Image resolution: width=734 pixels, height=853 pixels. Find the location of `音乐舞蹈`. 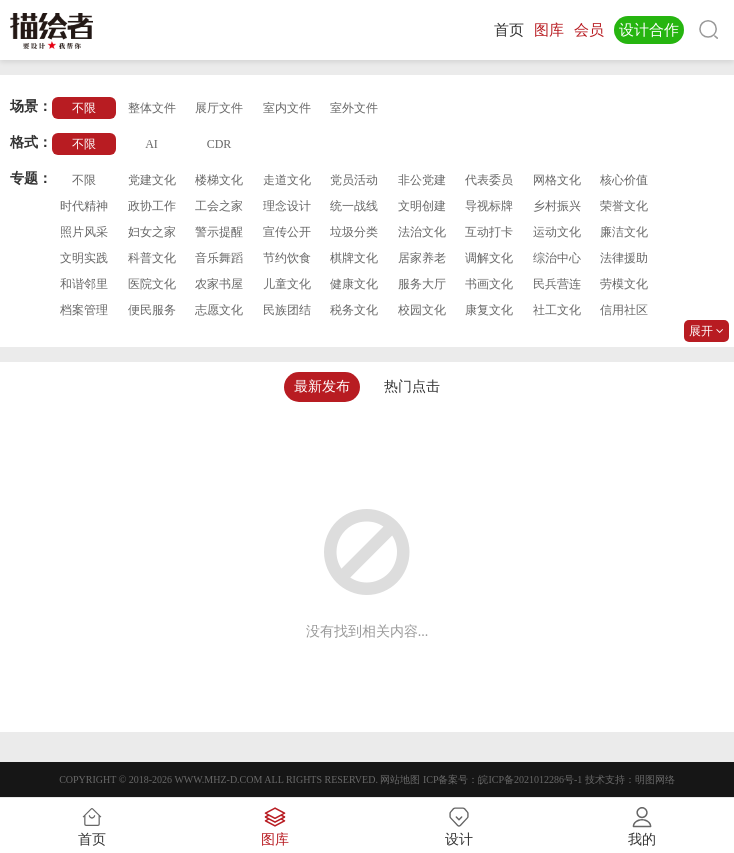

音乐舞蹈 is located at coordinates (219, 258).